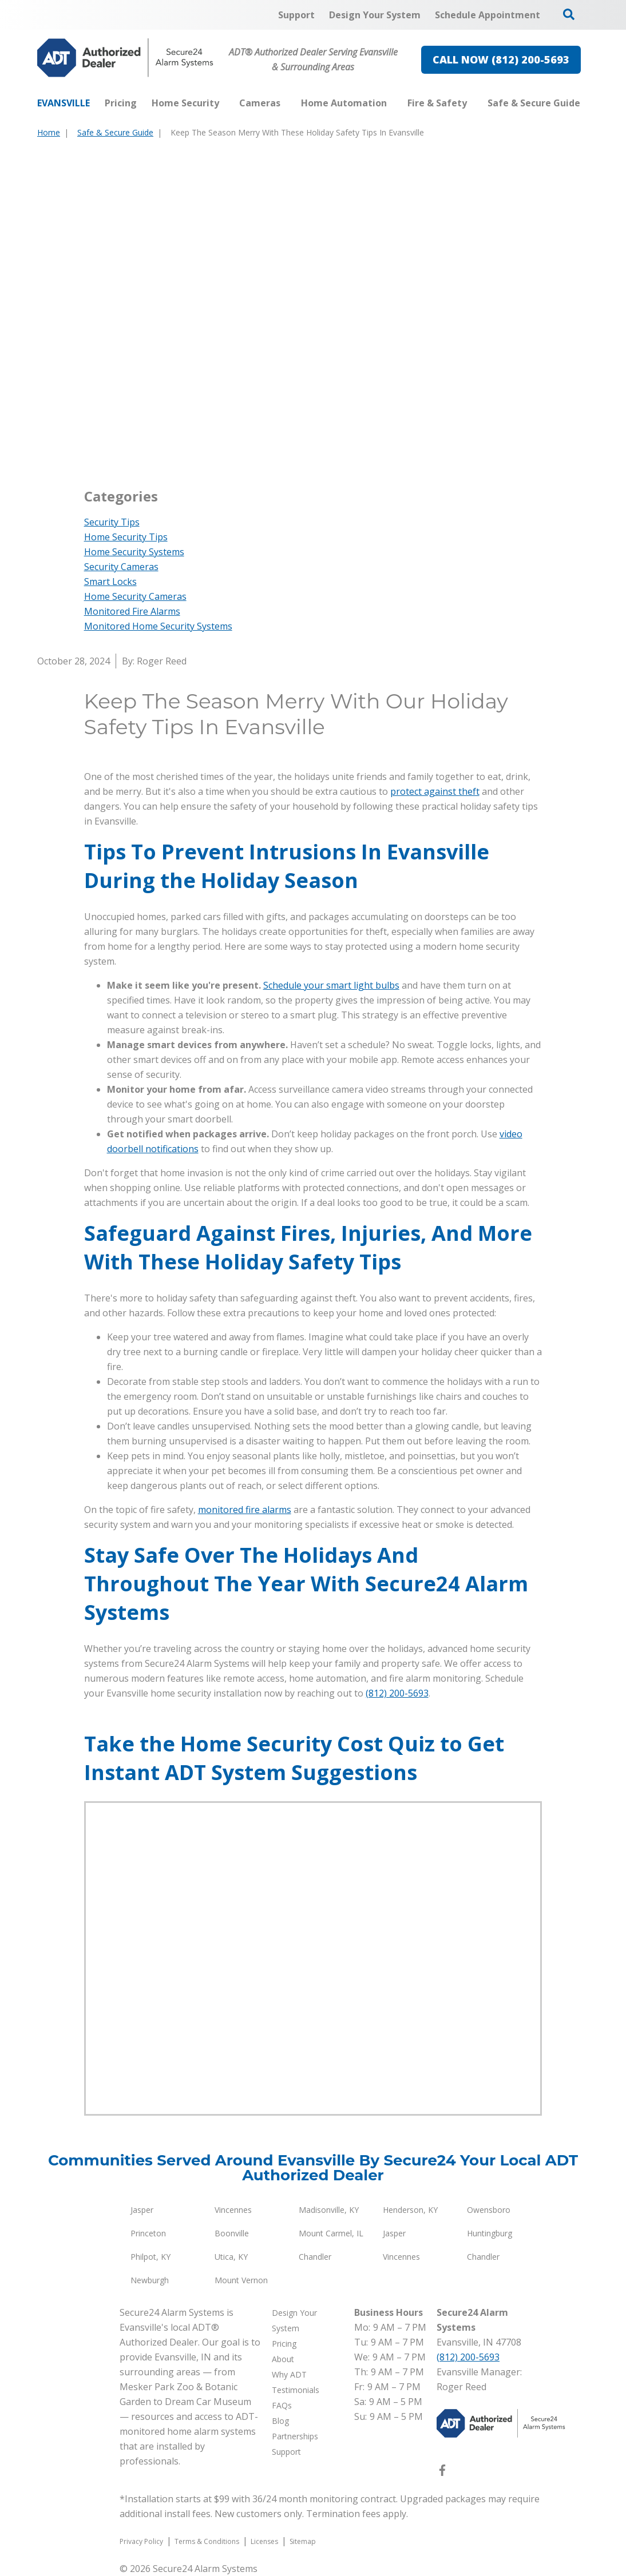  What do you see at coordinates (110, 581) in the screenshot?
I see `Smart Locks` at bounding box center [110, 581].